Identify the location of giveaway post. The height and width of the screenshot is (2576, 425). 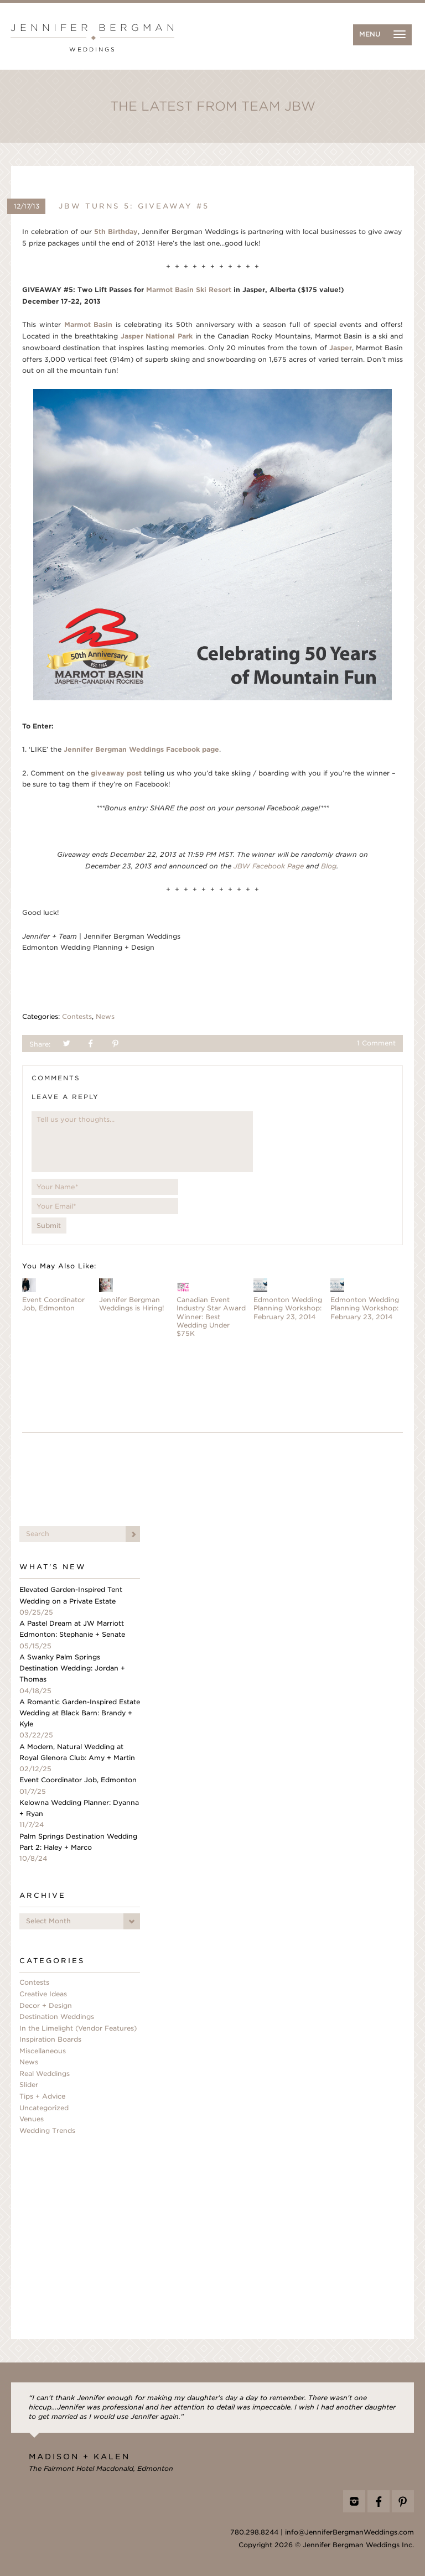
(116, 773).